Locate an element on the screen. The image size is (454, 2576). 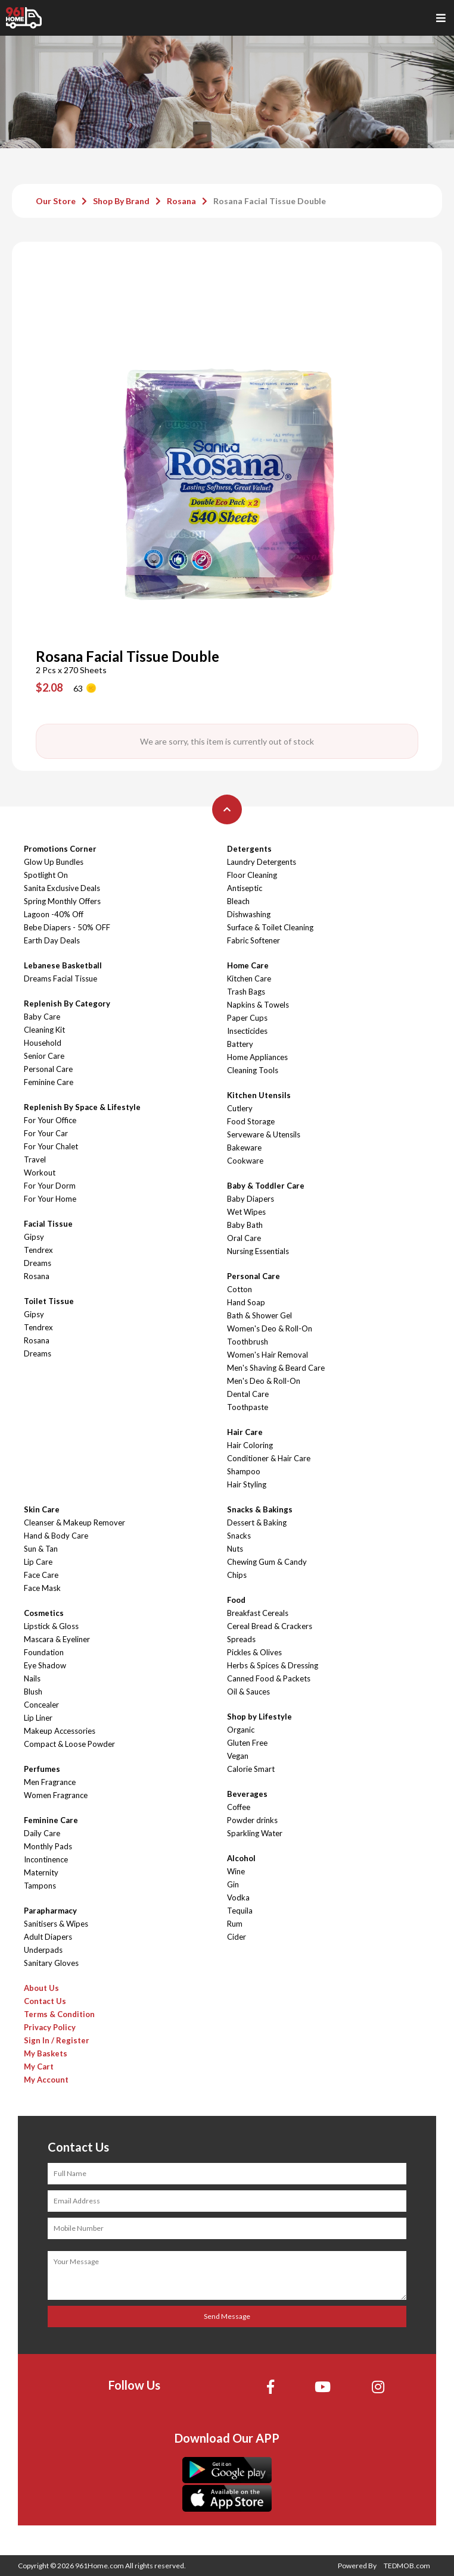
Terms & Condition is located at coordinates (59, 2014).